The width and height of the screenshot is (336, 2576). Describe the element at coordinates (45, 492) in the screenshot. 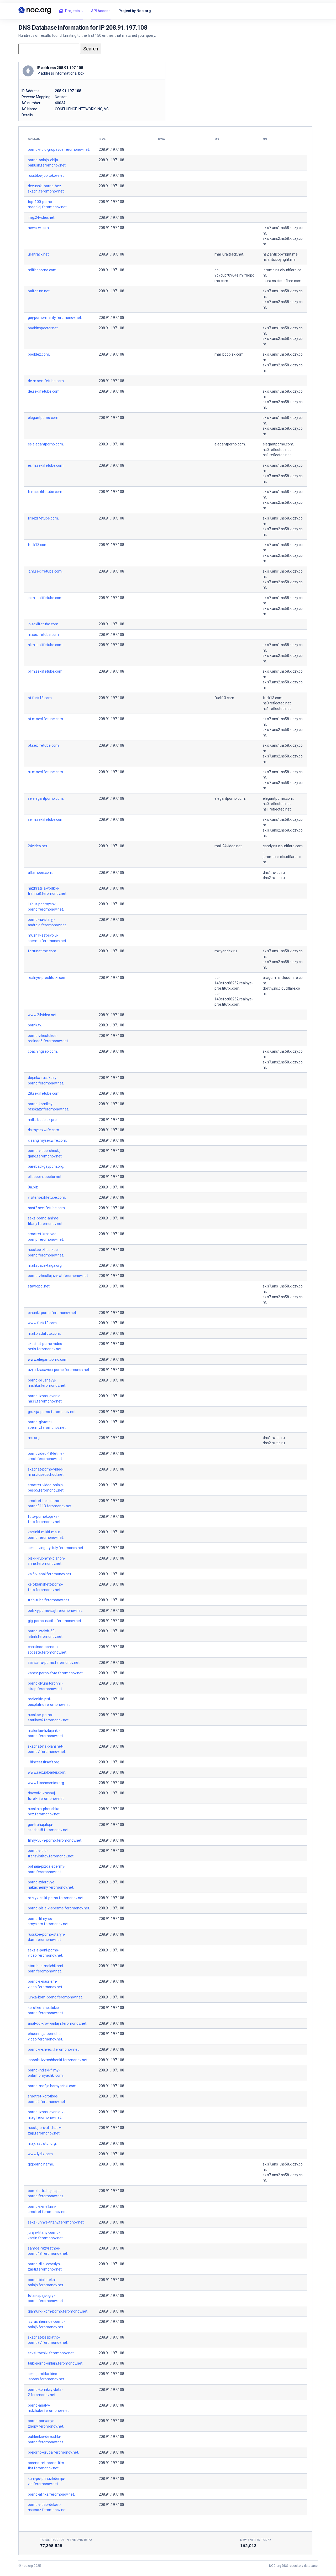

I see `fr.m.sexlifetube.com.` at that location.